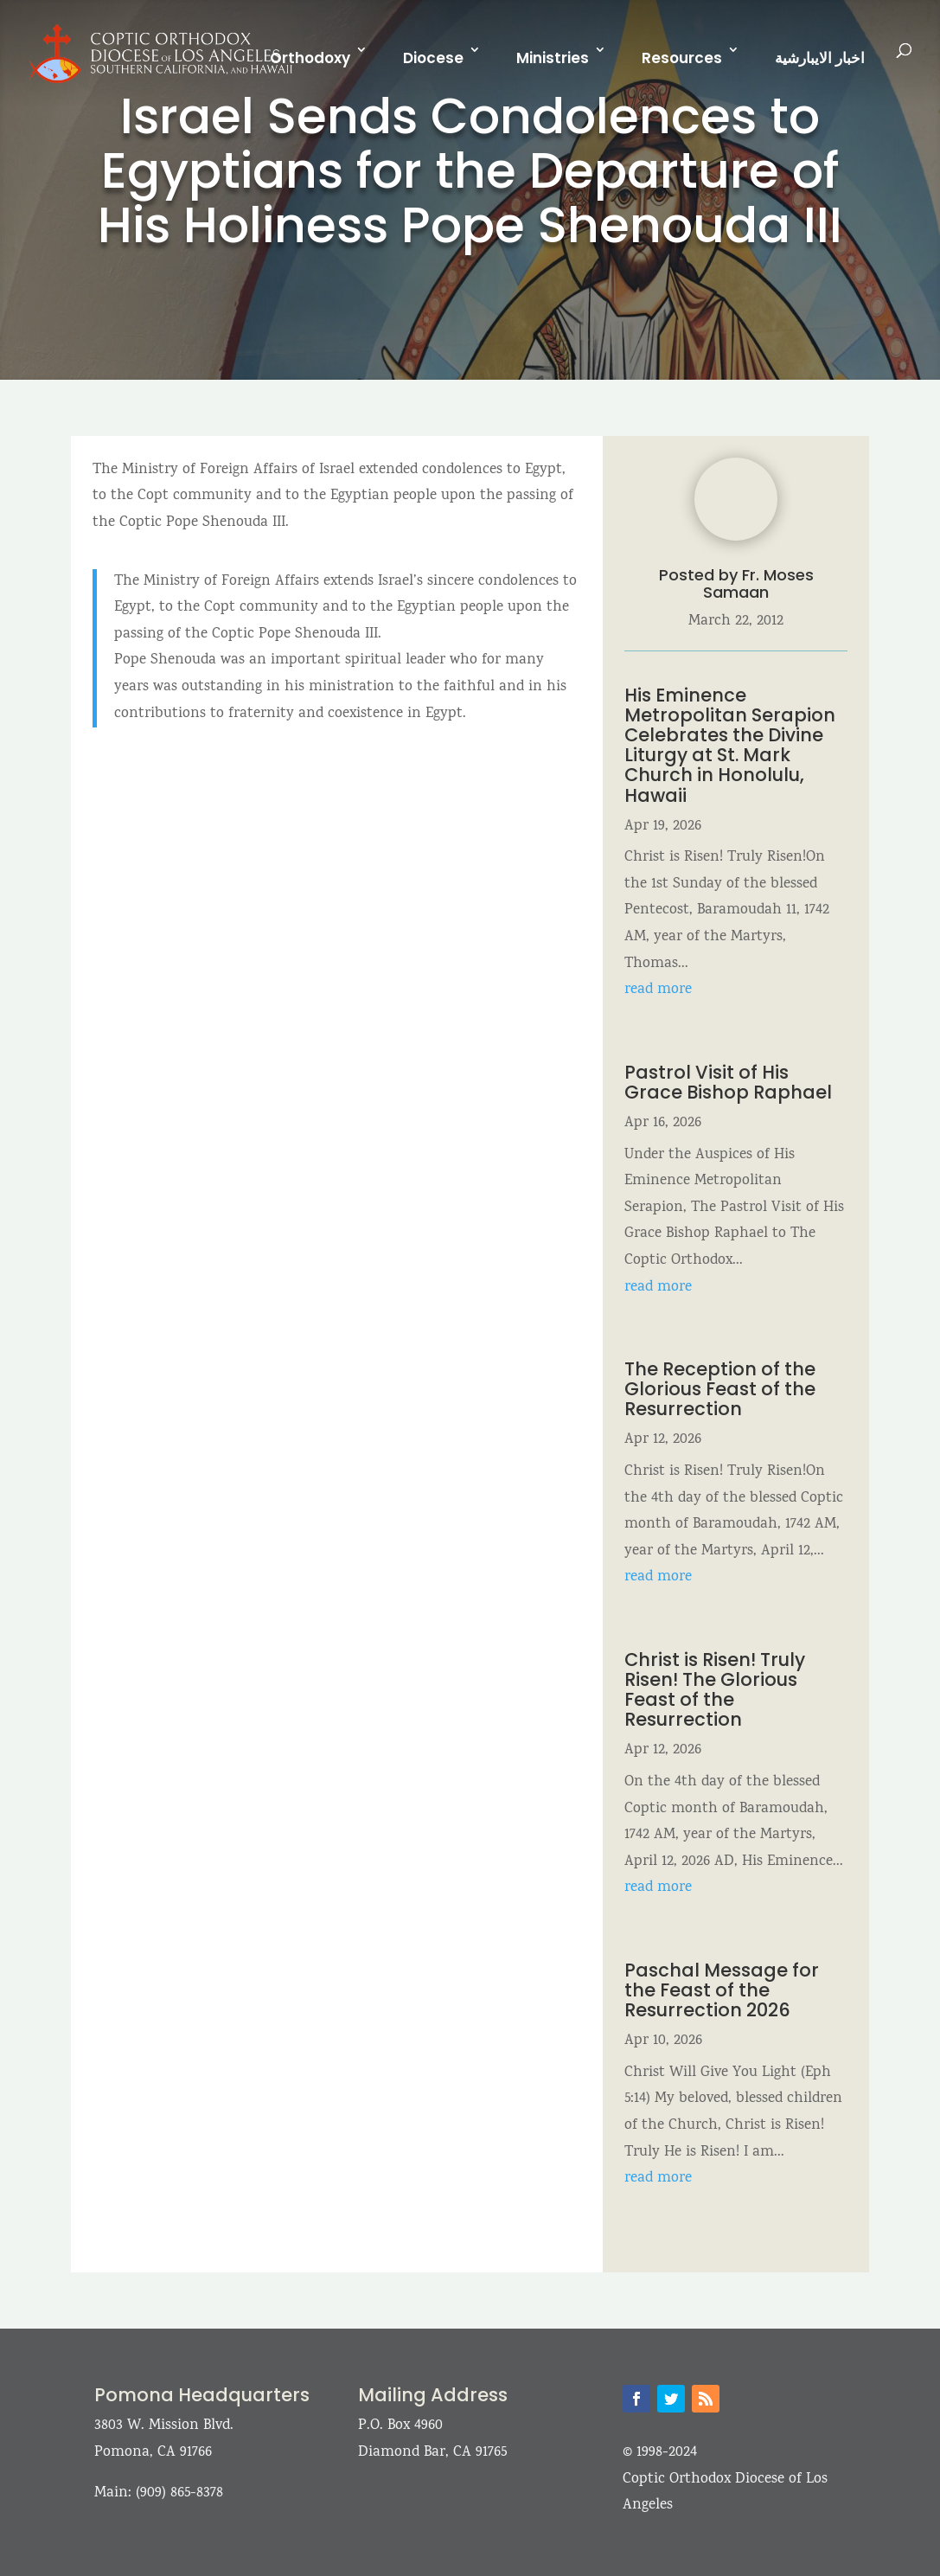 The width and height of the screenshot is (940, 2576). Describe the element at coordinates (658, 990) in the screenshot. I see `read more` at that location.